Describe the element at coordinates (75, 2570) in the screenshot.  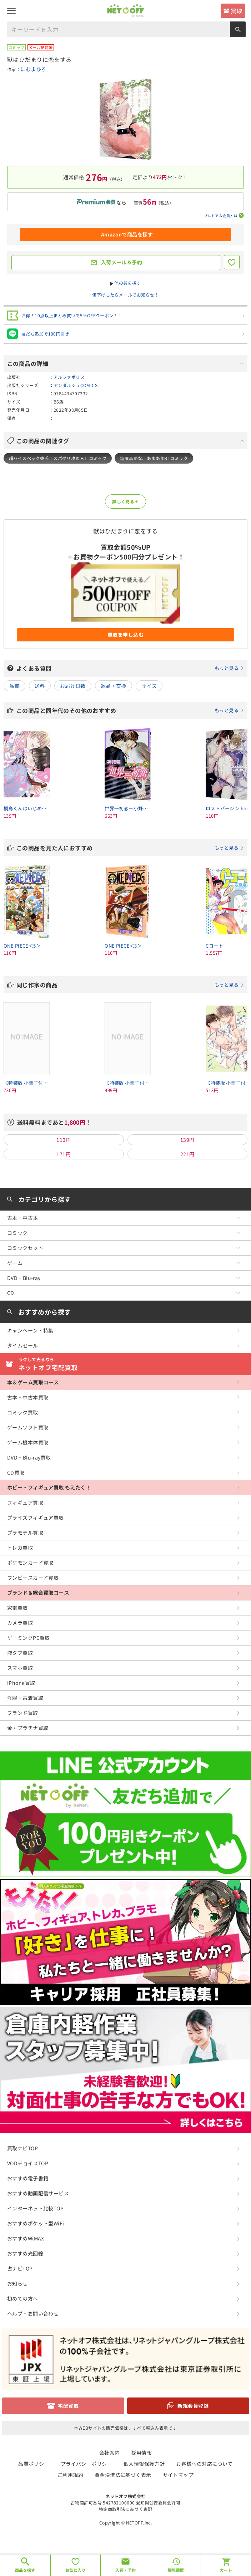
I see `お気に入り` at that location.